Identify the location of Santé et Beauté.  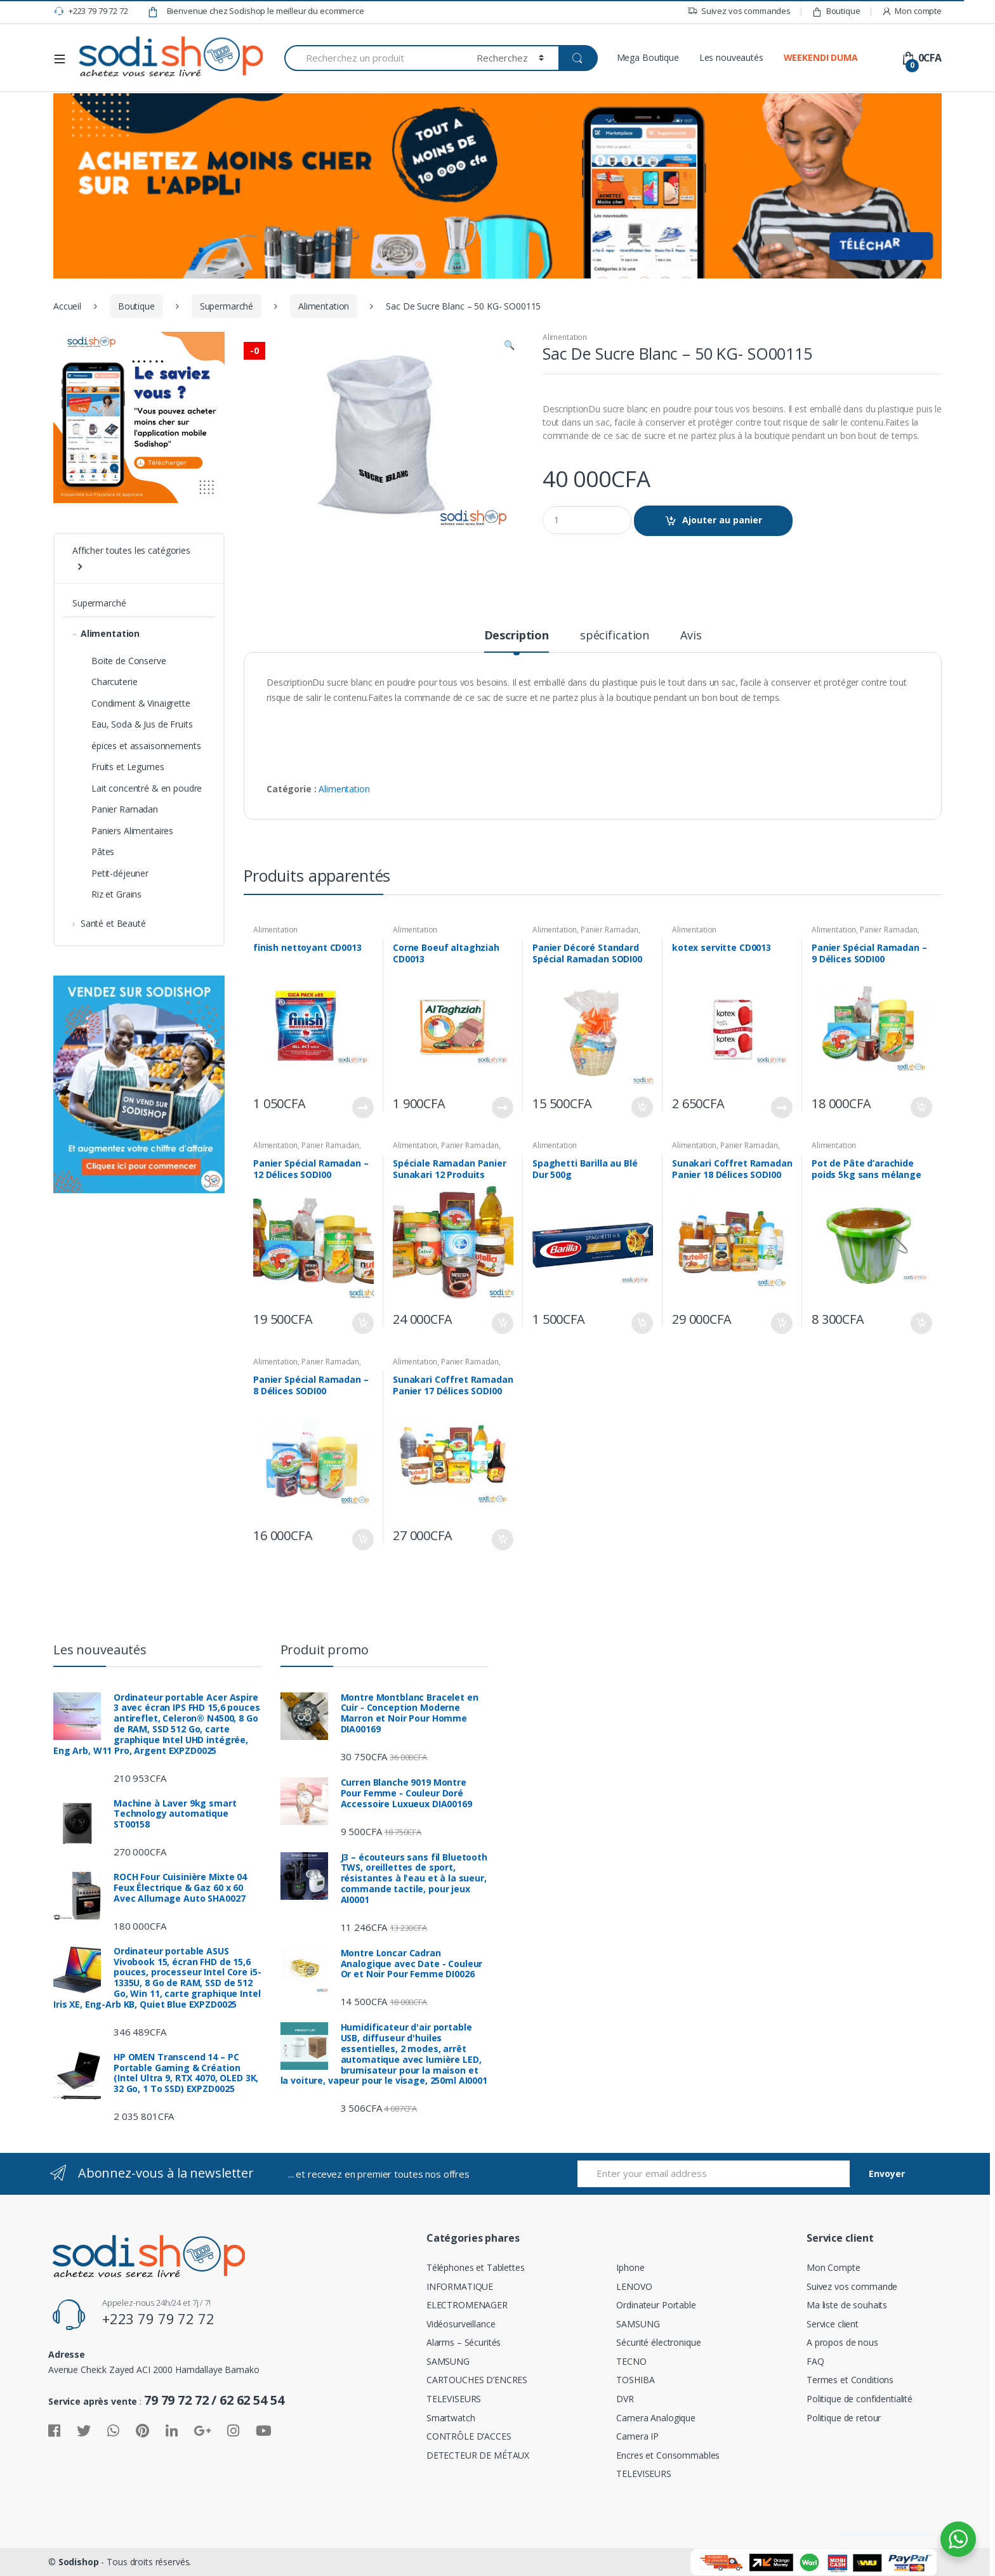
(109, 923).